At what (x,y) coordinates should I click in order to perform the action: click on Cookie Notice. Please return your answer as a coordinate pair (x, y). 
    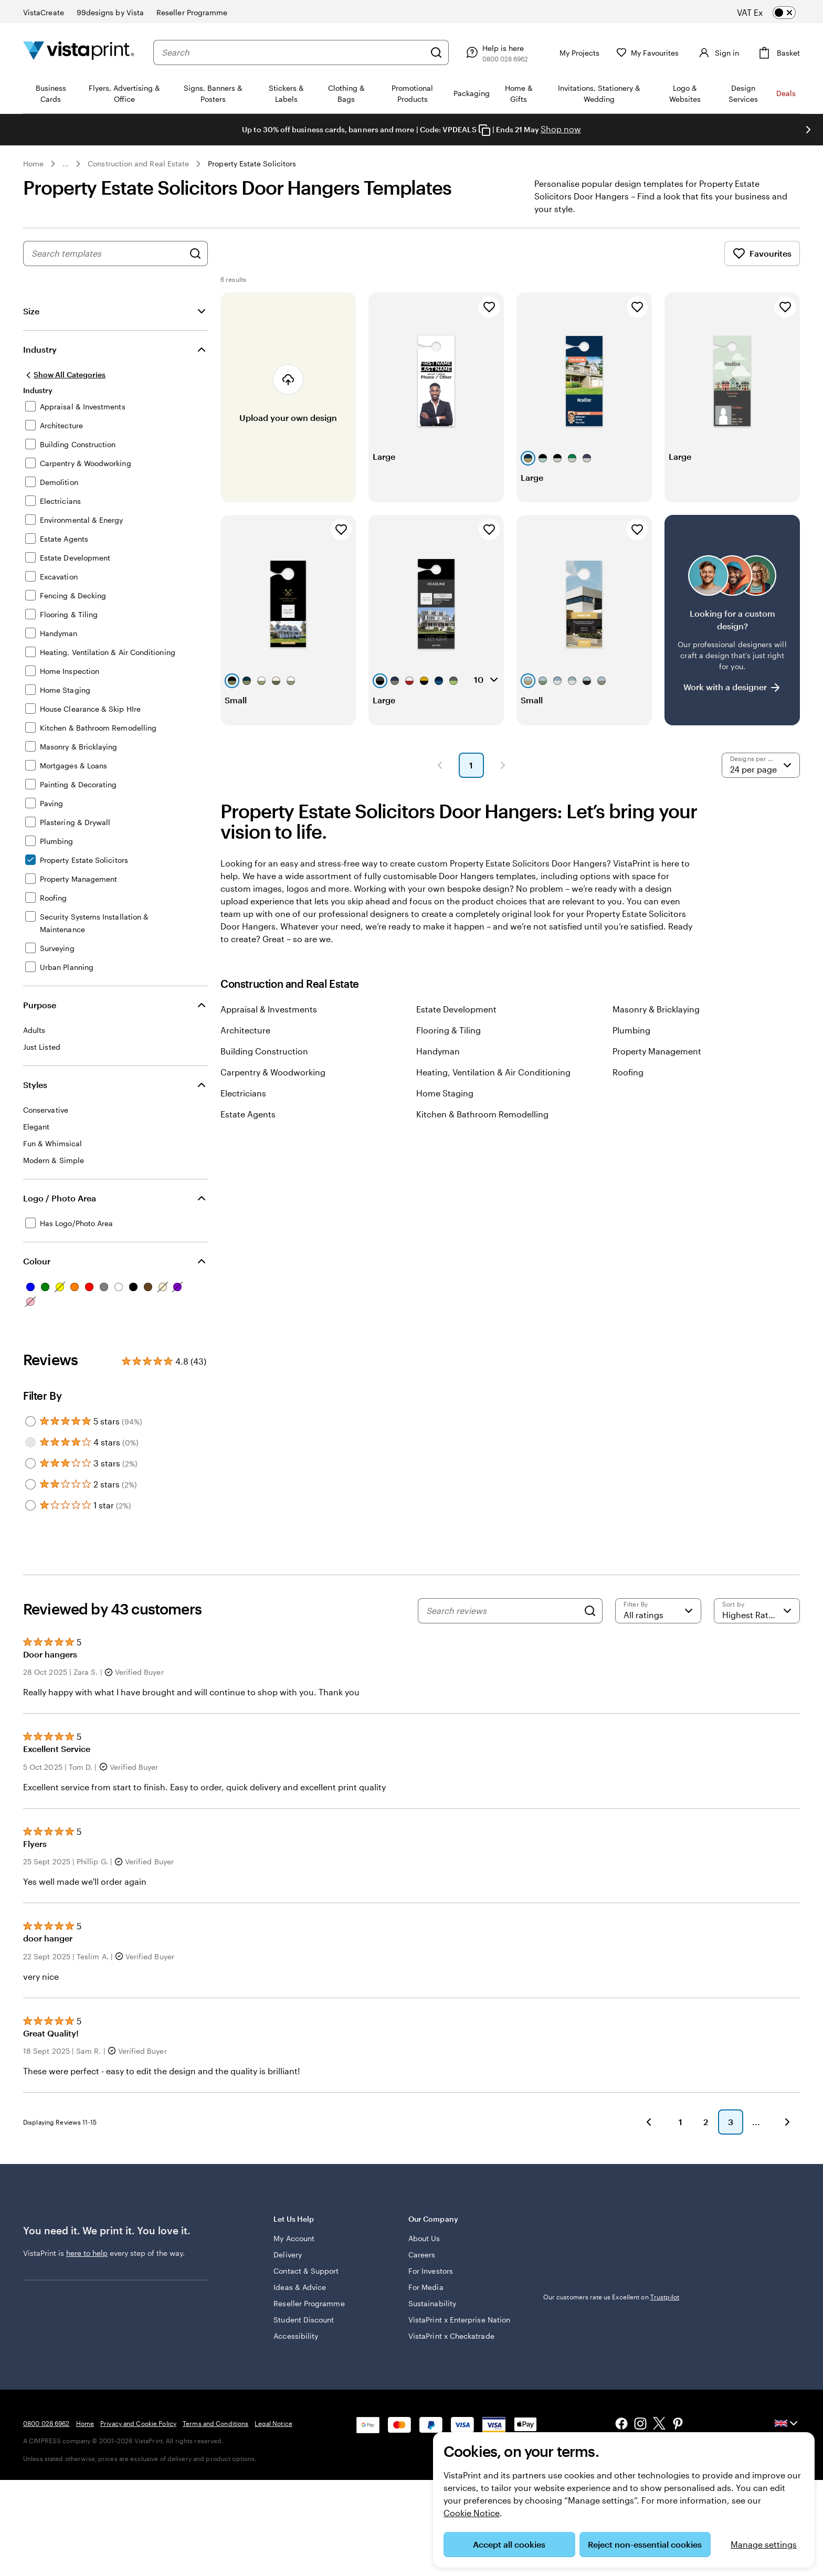
    Looking at the image, I should click on (472, 2513).